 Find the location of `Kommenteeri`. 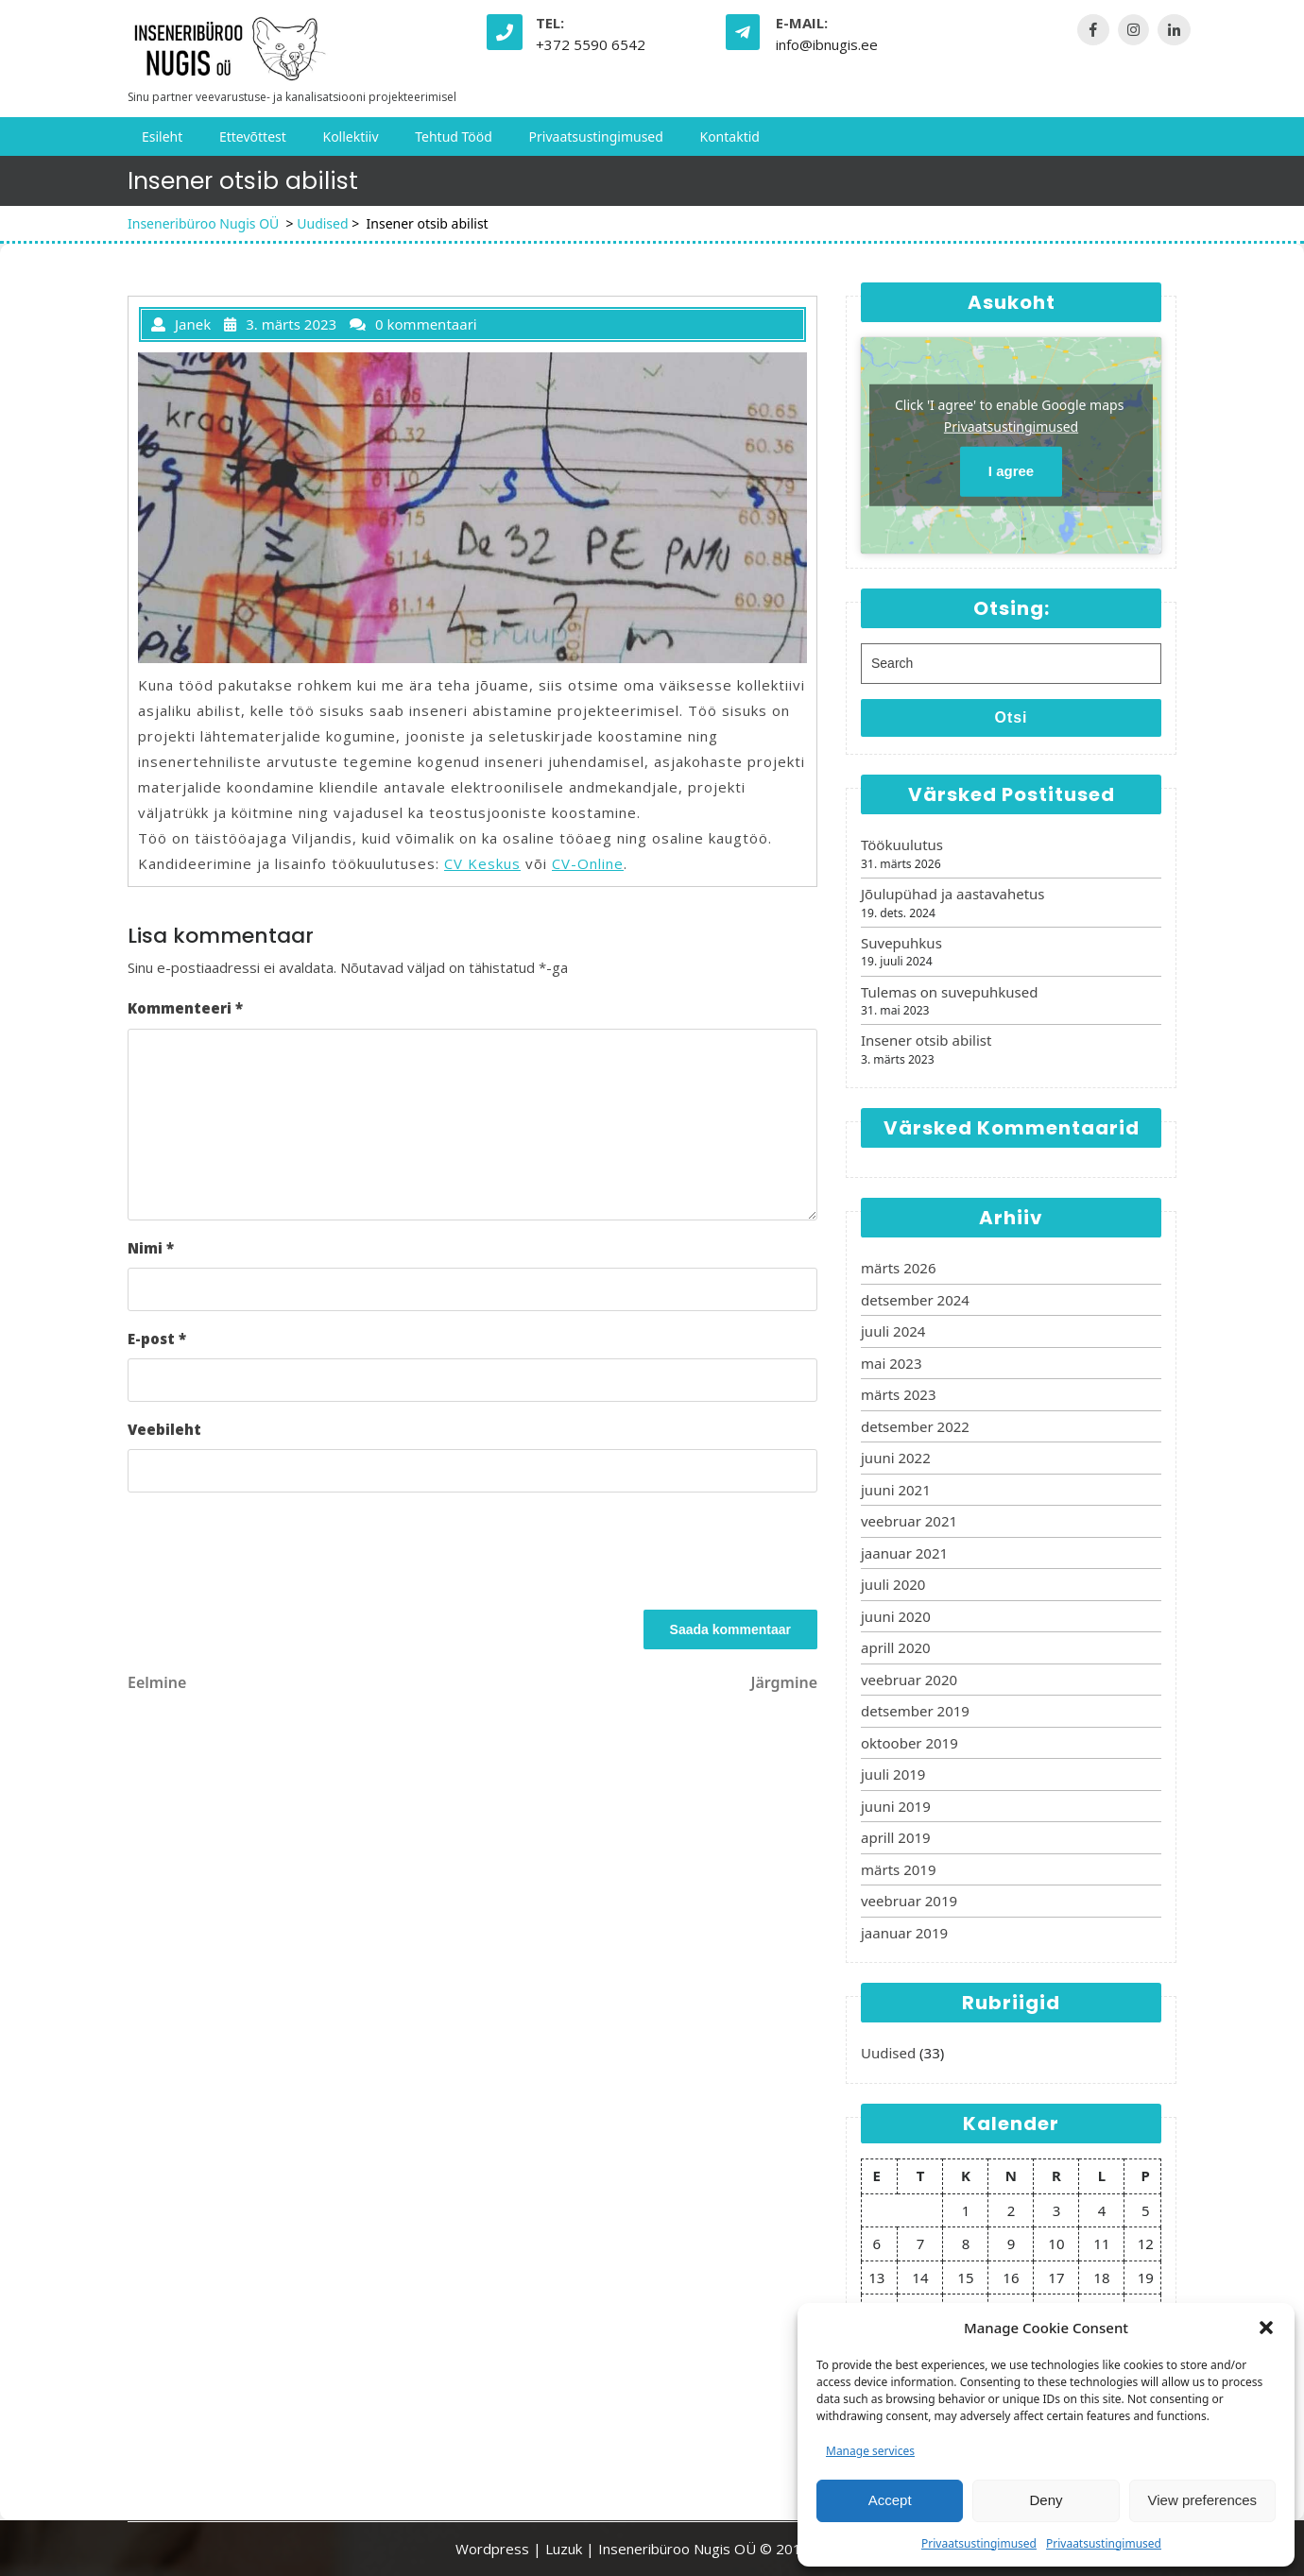

Kommenteeri is located at coordinates (185, 1007).